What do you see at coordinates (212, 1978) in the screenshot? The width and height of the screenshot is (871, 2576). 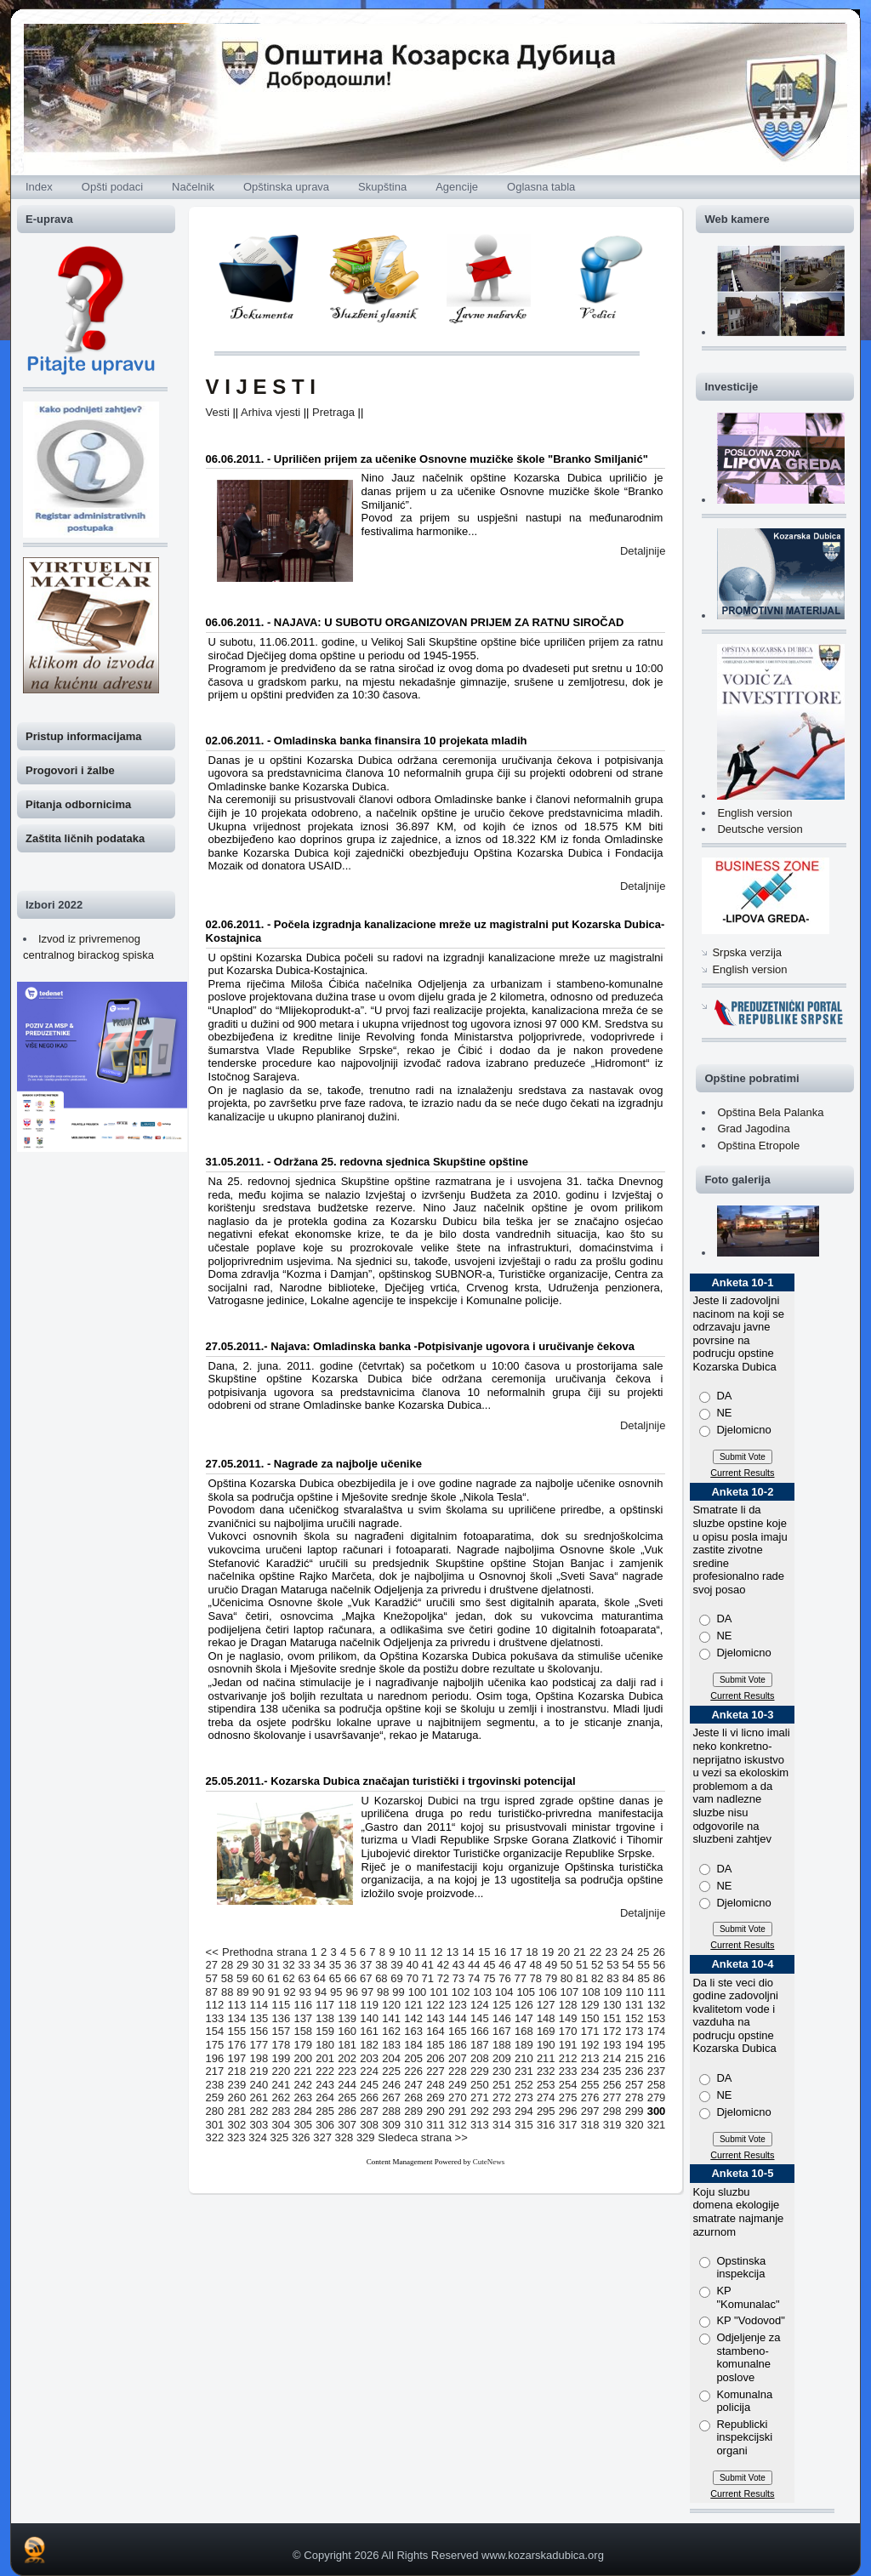 I see `57` at bounding box center [212, 1978].